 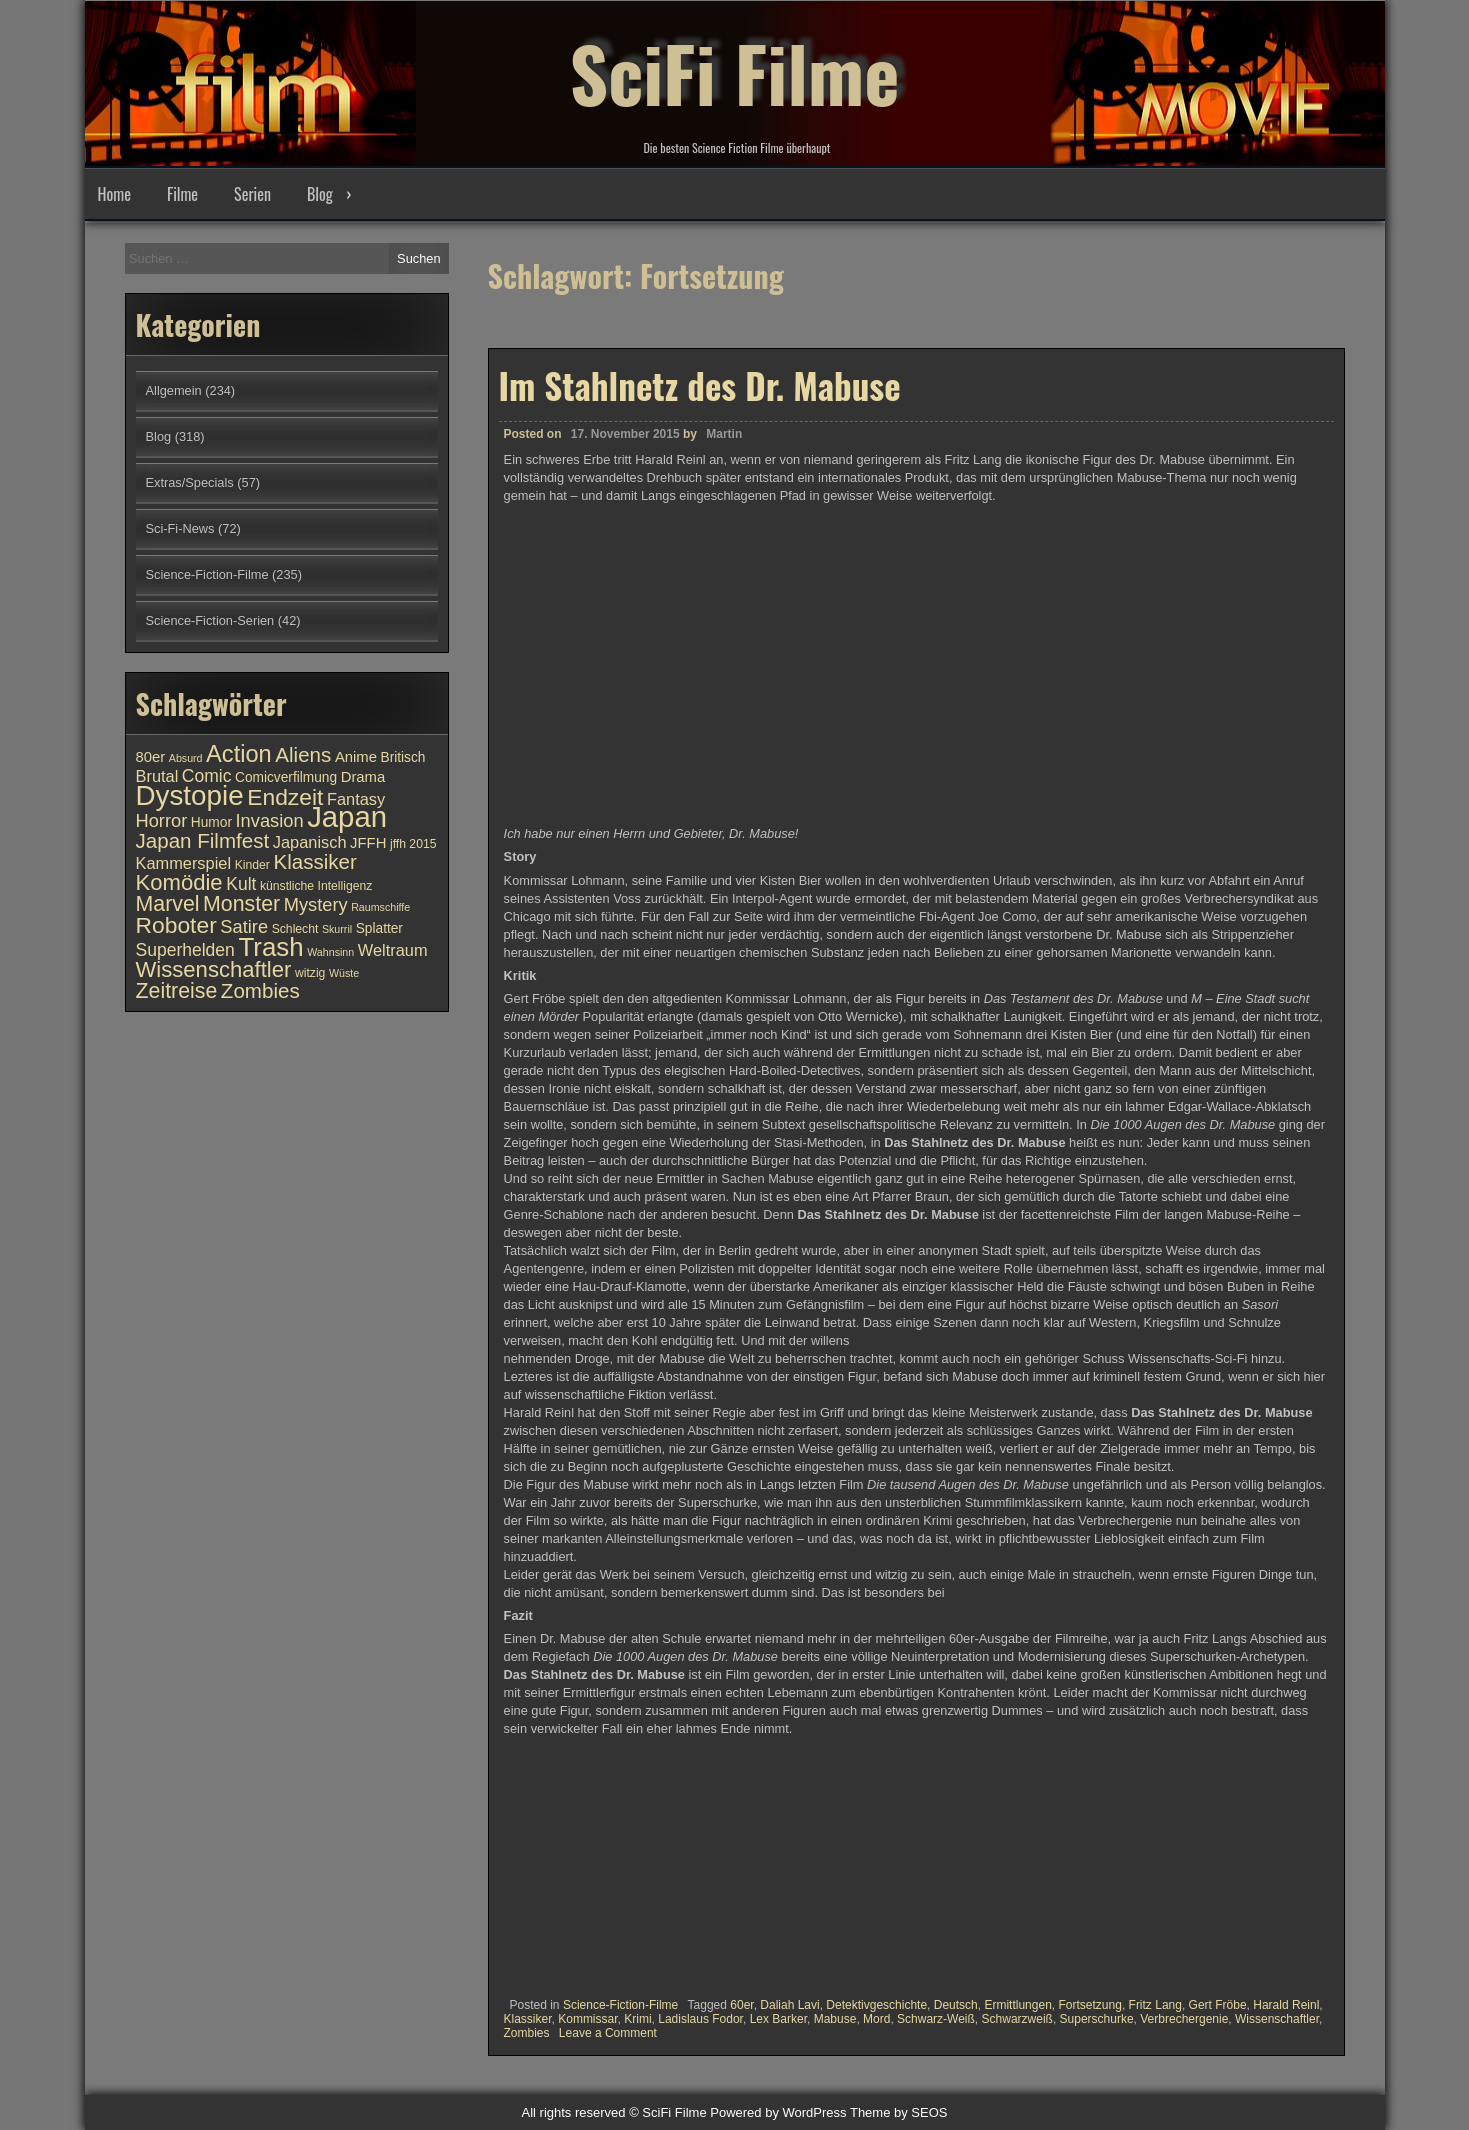 What do you see at coordinates (778, 2019) in the screenshot?
I see `Lex Barker` at bounding box center [778, 2019].